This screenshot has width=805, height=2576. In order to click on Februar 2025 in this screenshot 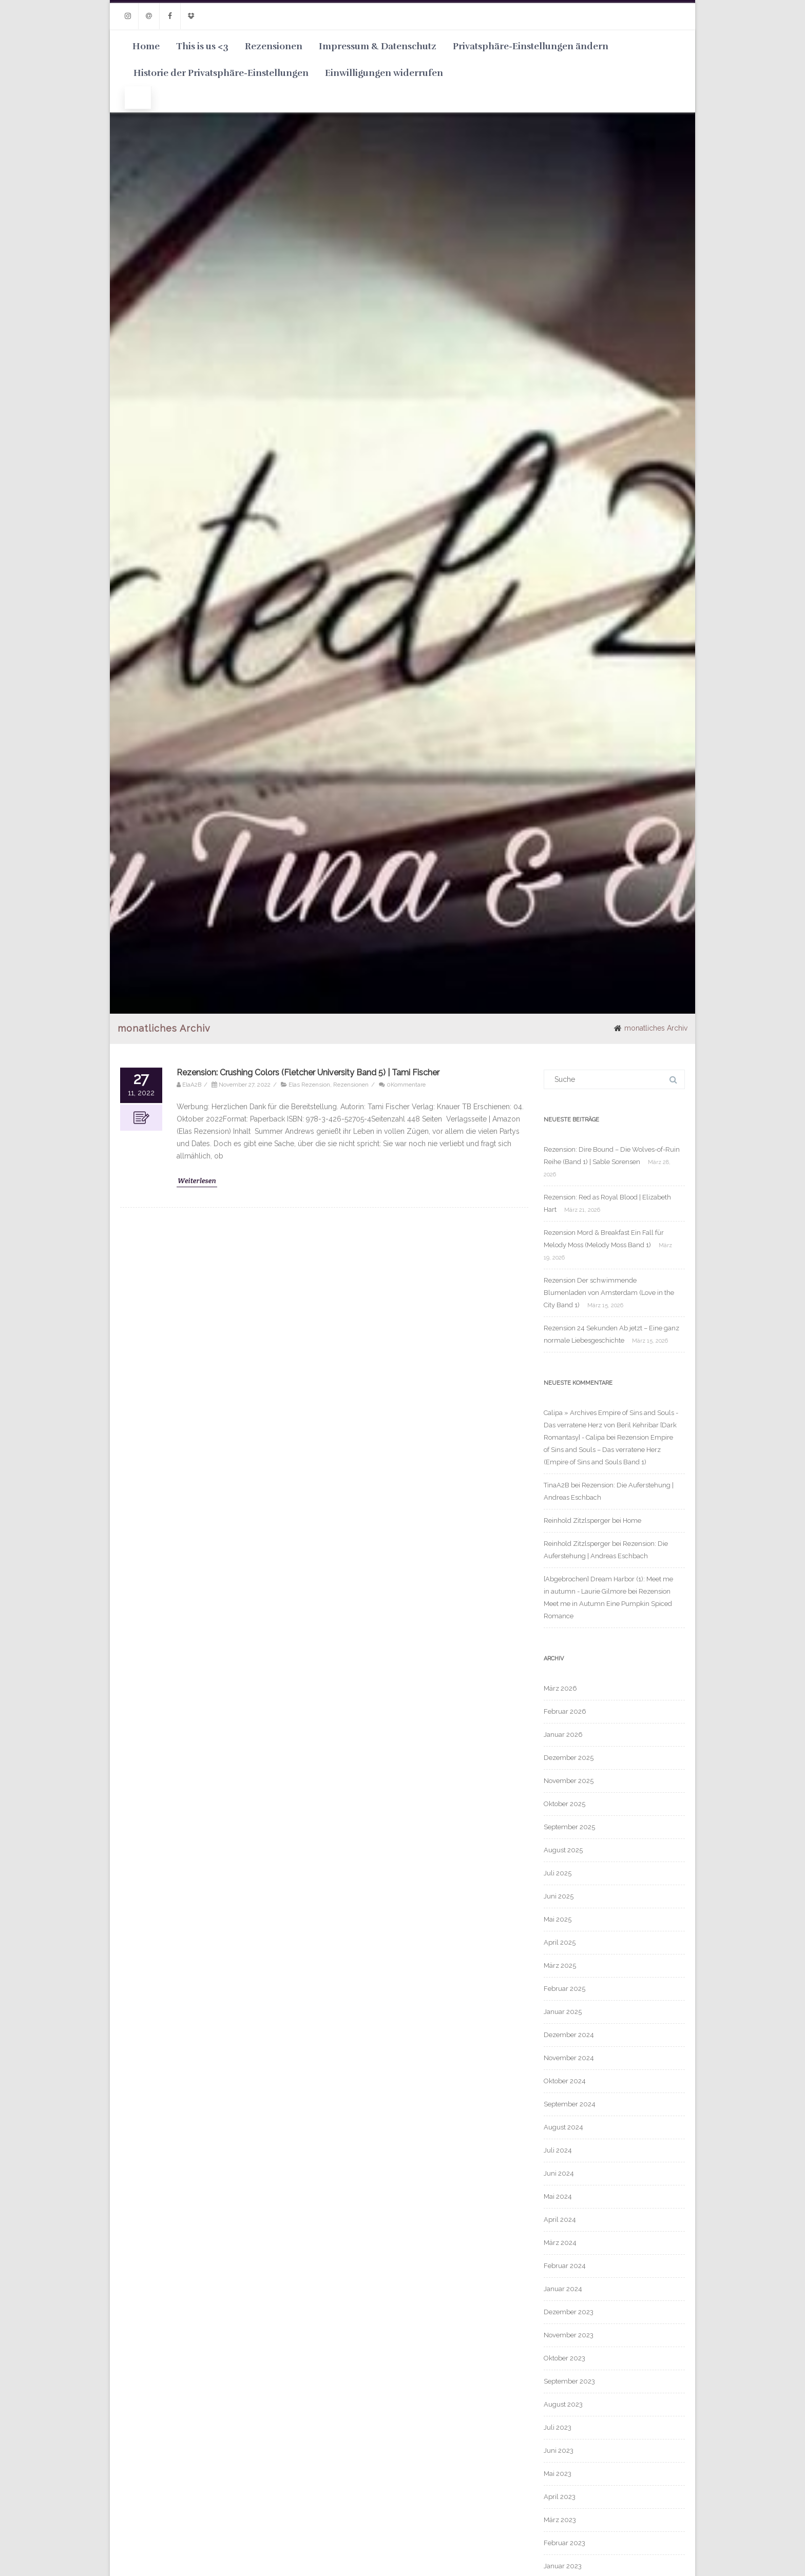, I will do `click(564, 1988)`.